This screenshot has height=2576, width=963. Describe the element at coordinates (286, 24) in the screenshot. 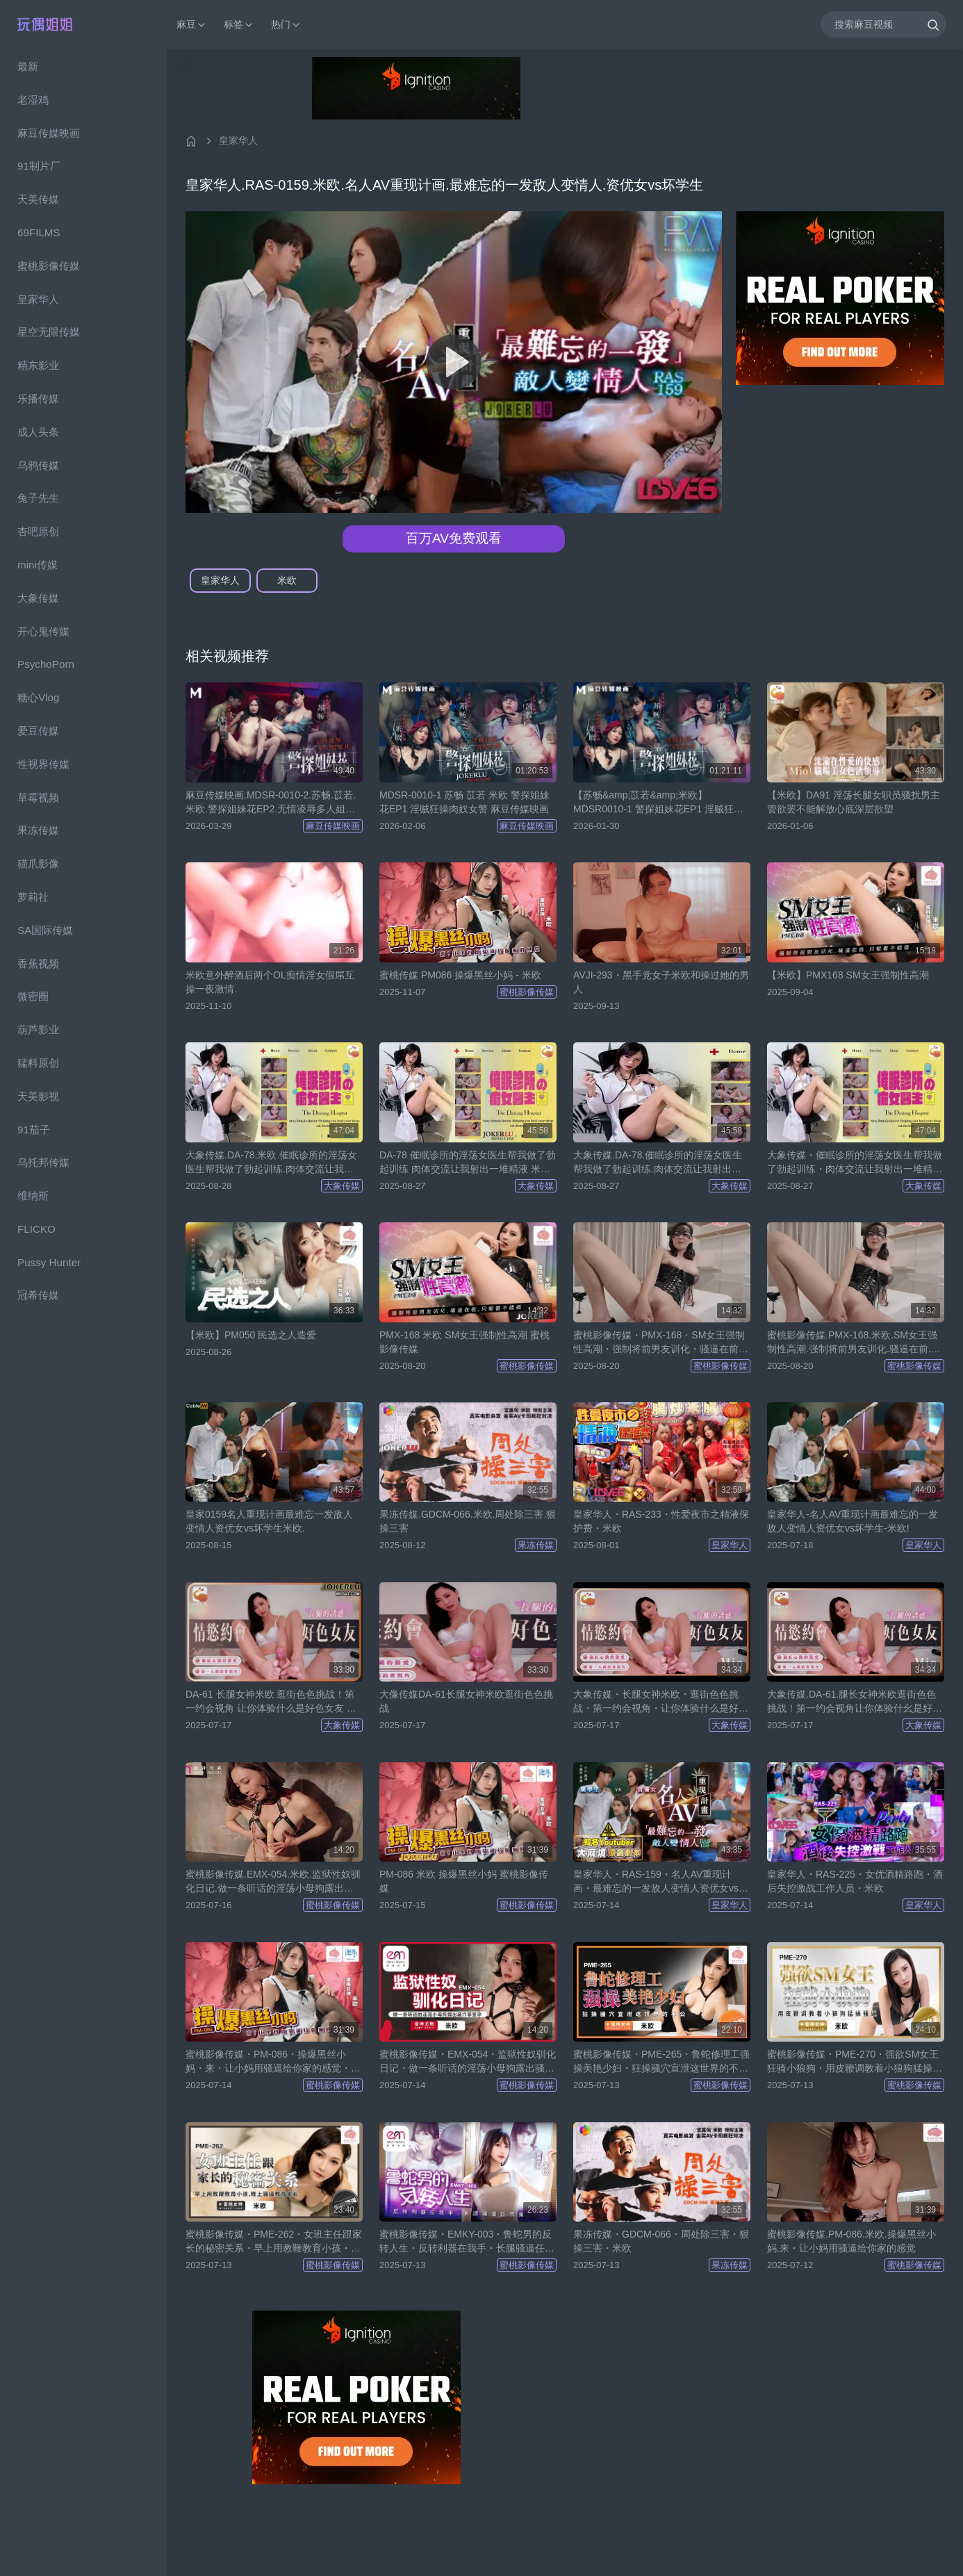

I see `热门 [button]` at that location.